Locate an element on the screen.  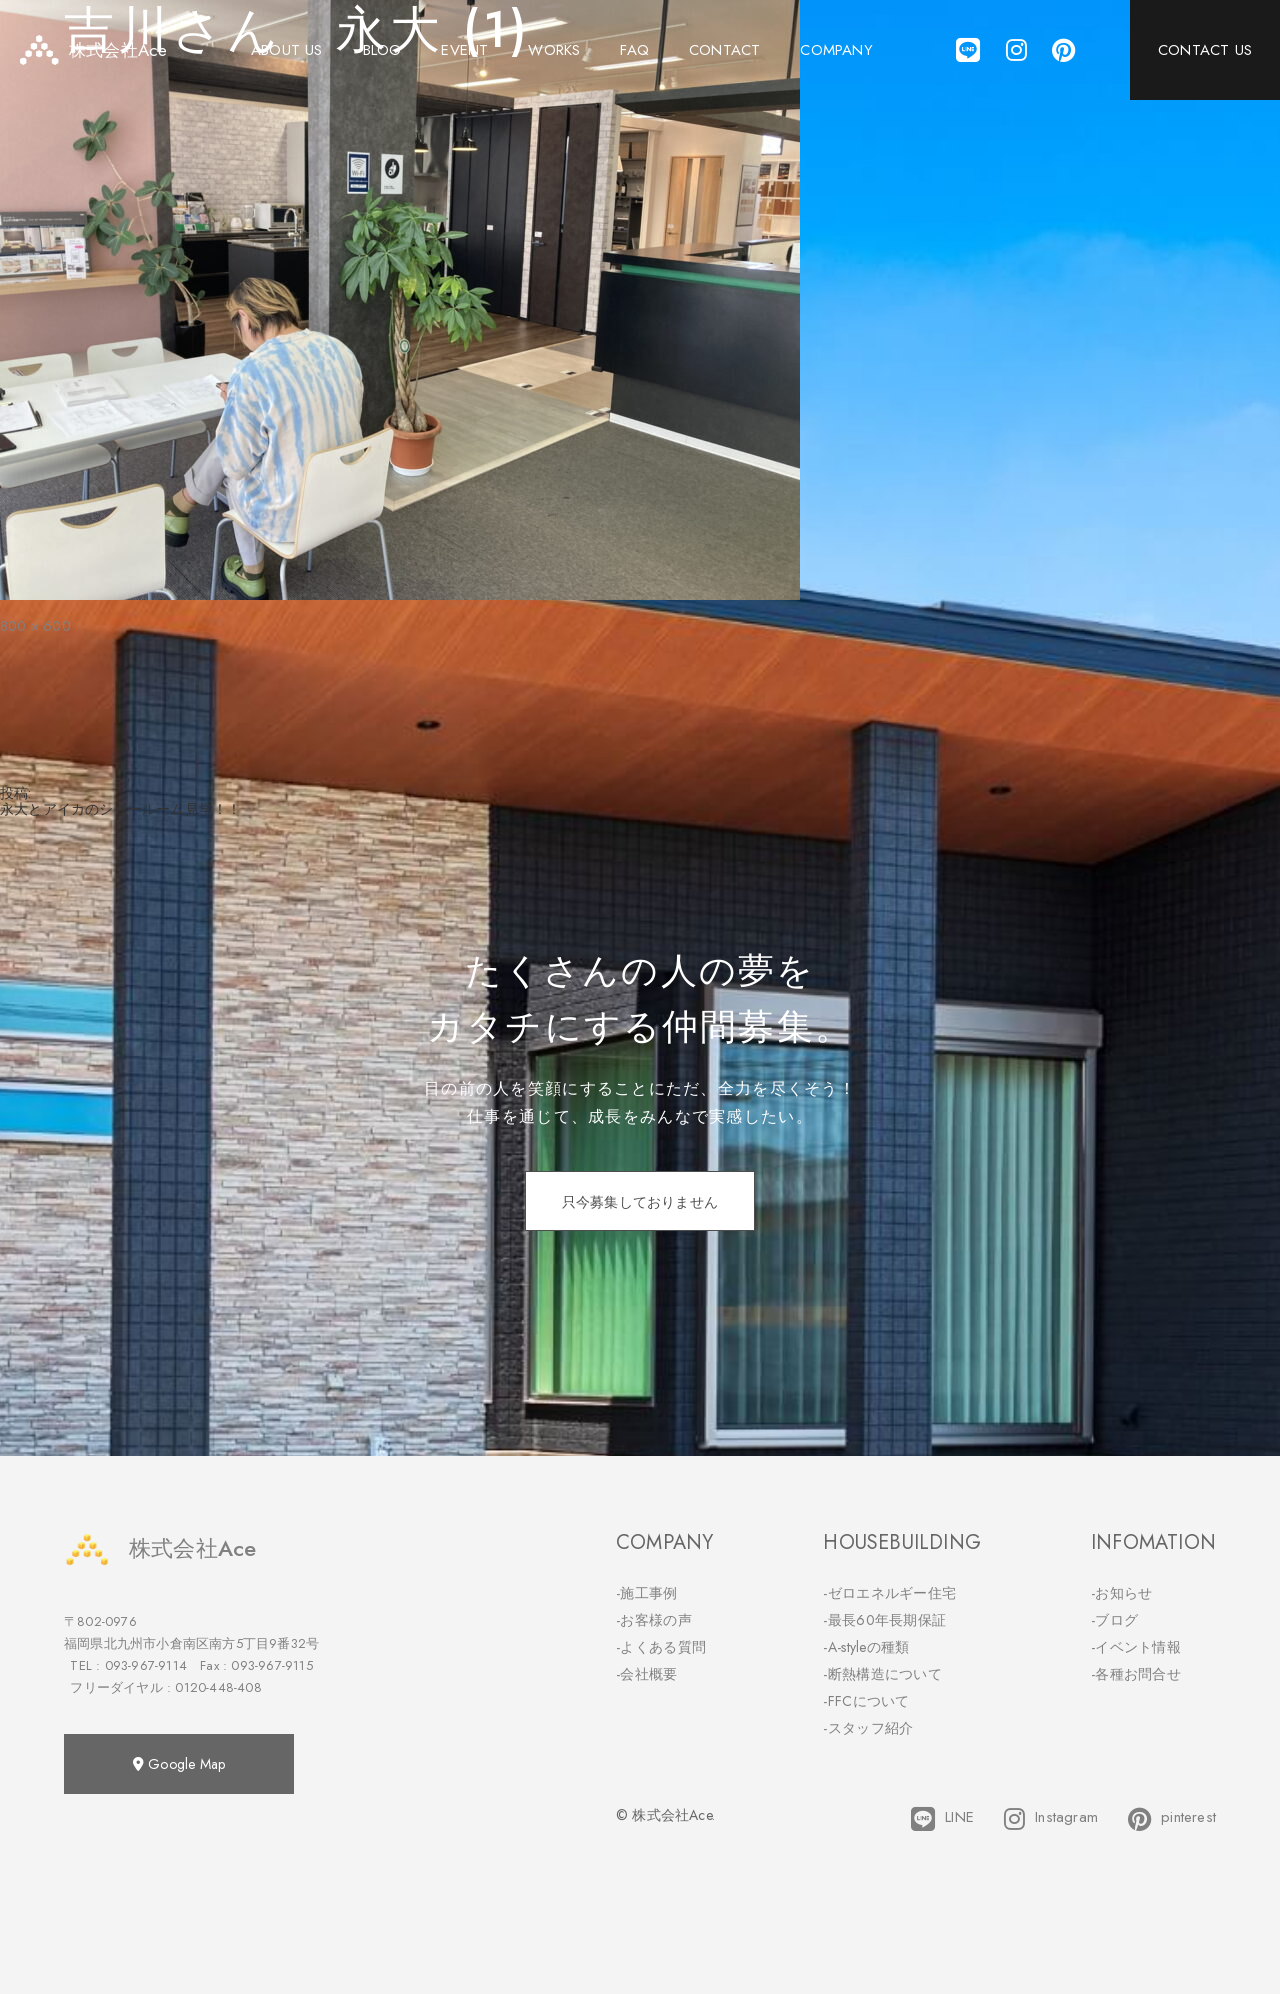
-会社概要 is located at coordinates (647, 1674).